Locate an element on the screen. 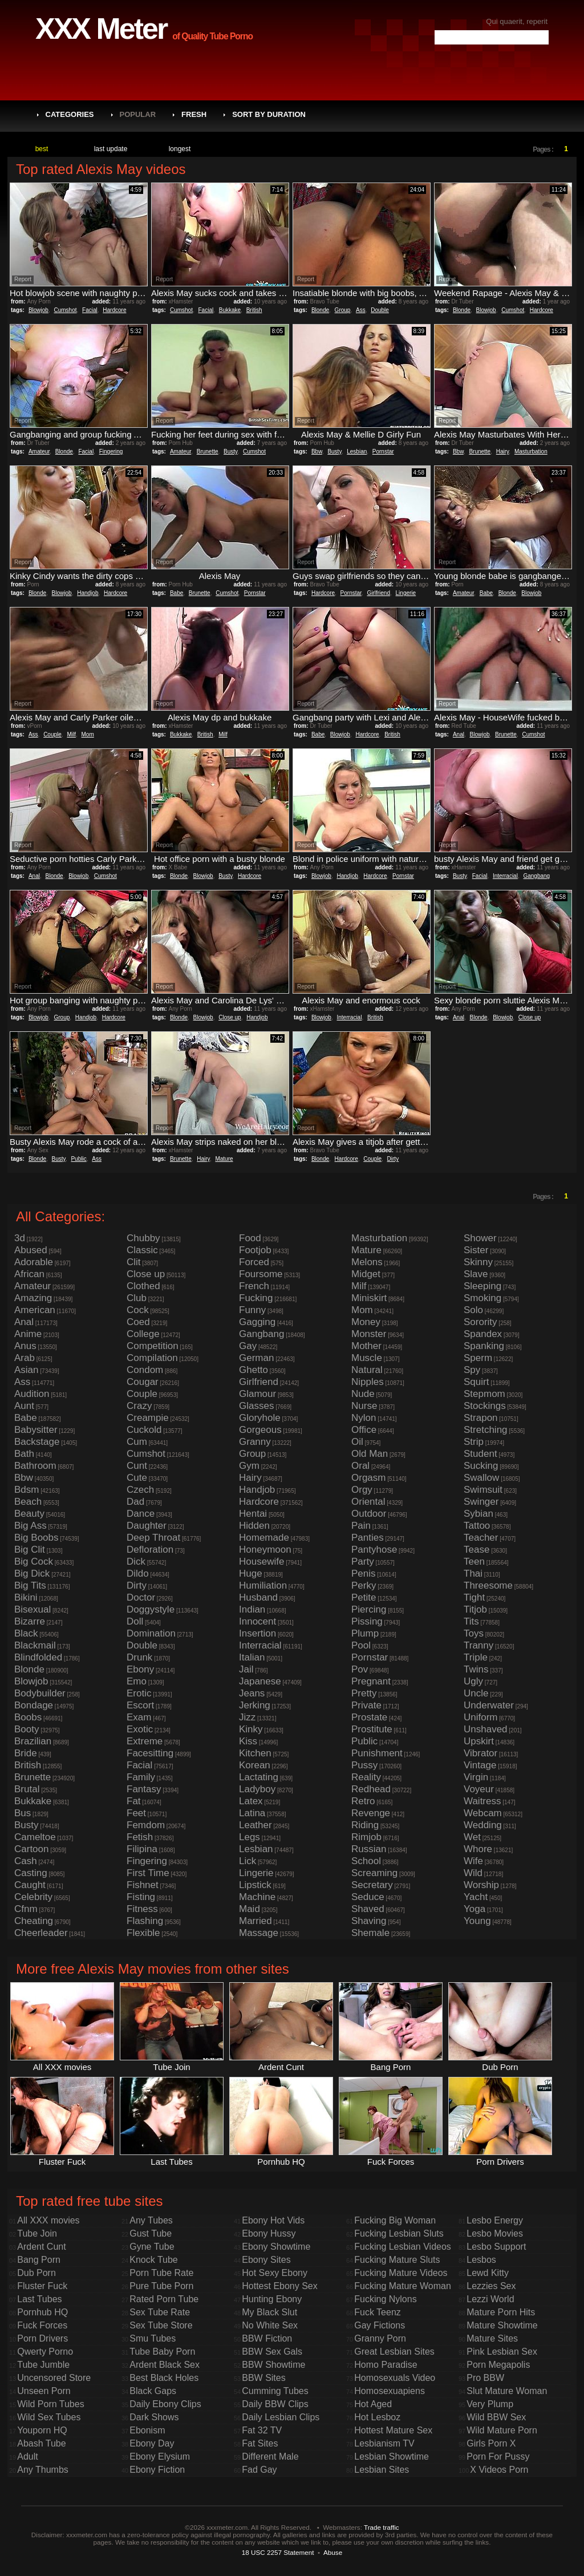 The image size is (584, 2576). Clit is located at coordinates (134, 1262).